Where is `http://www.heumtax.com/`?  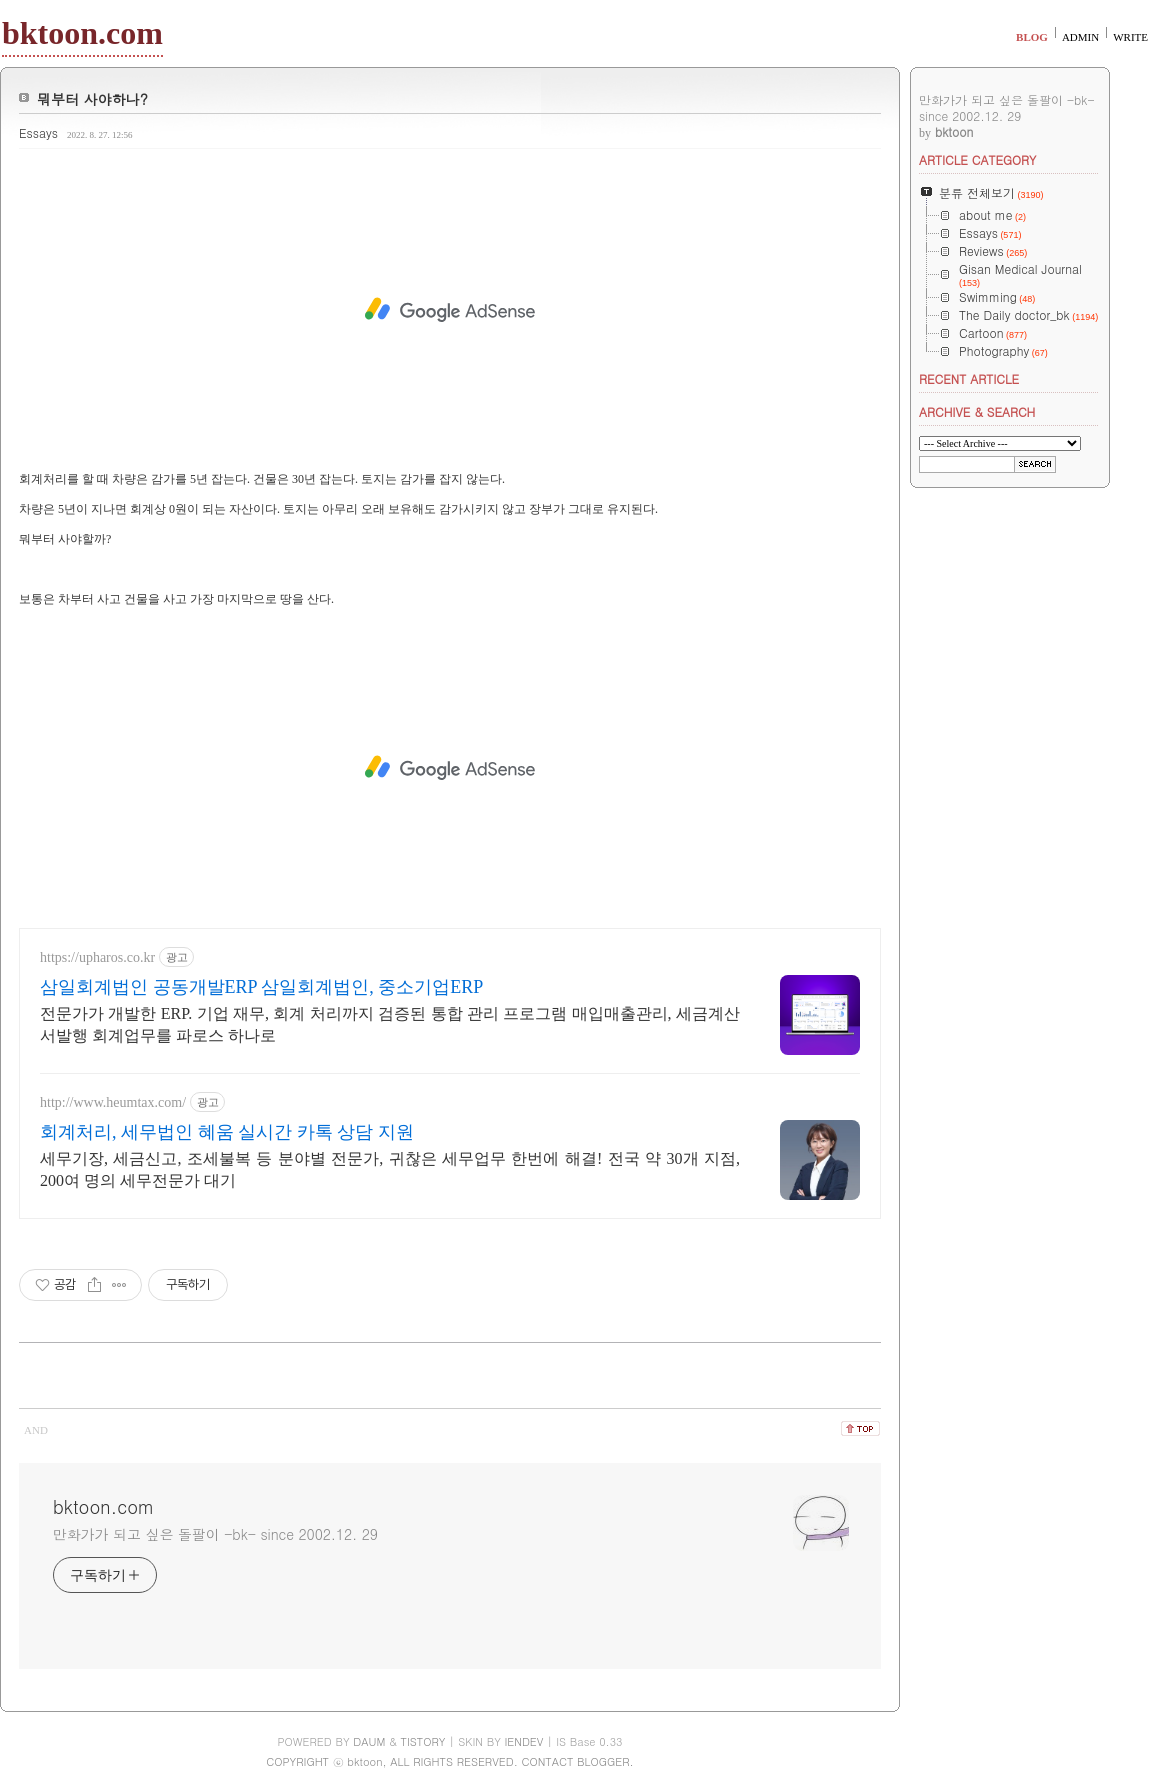 http://www.heumtax.com/ is located at coordinates (113, 1102).